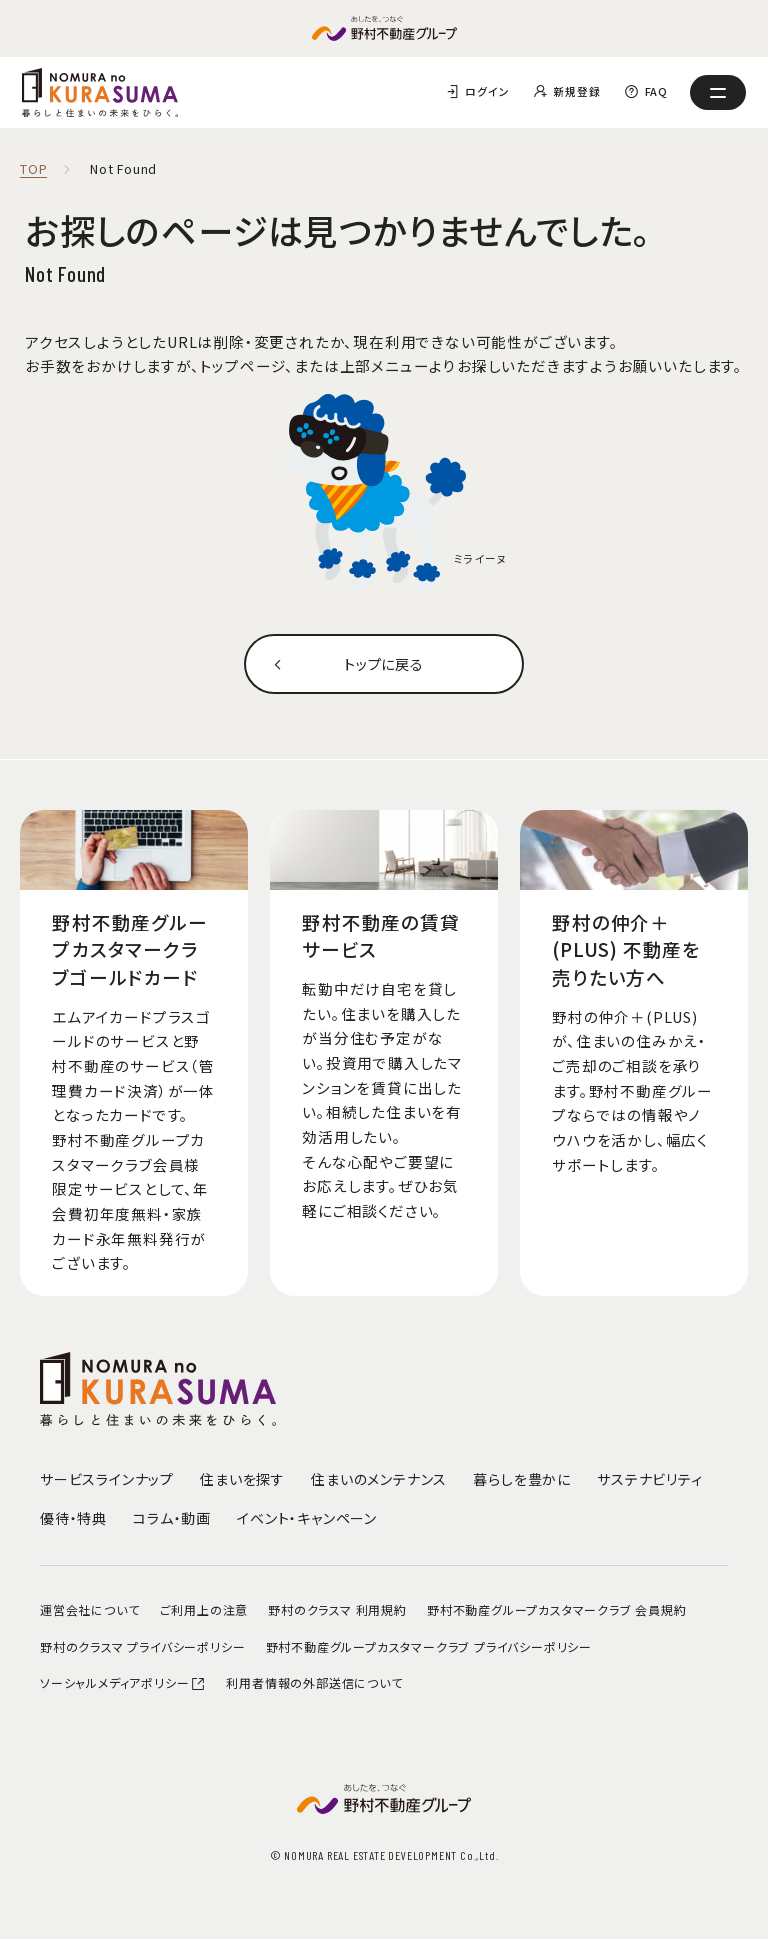 This screenshot has width=768, height=1939. I want to click on 新規登録, so click(576, 91).